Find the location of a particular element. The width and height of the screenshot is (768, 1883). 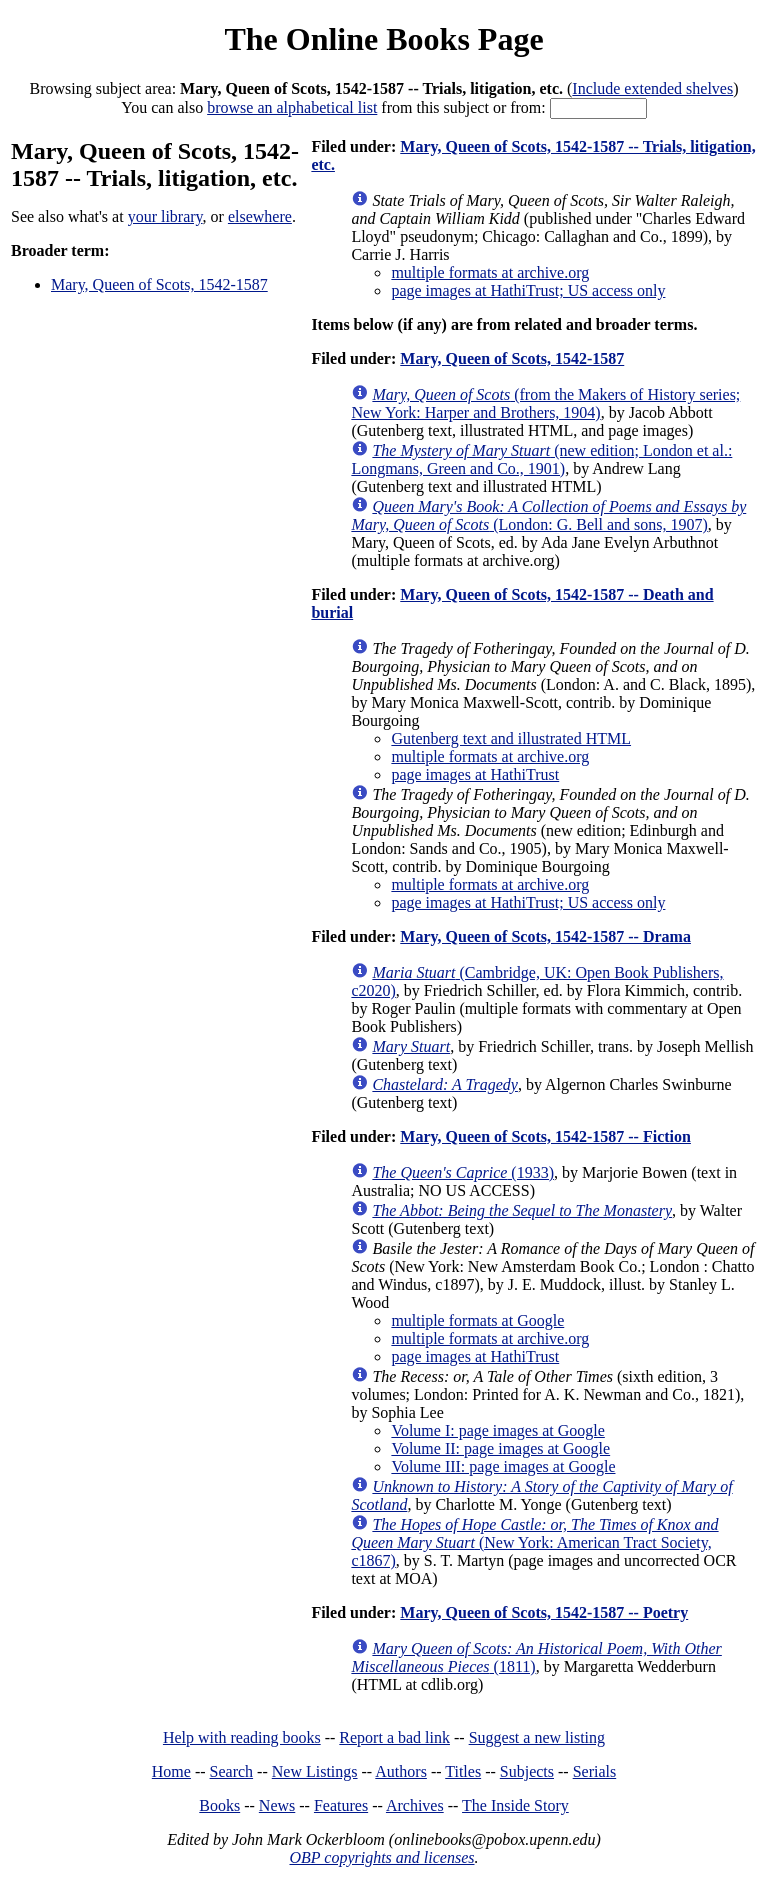

multiple formats at archive.org is located at coordinates (490, 272).